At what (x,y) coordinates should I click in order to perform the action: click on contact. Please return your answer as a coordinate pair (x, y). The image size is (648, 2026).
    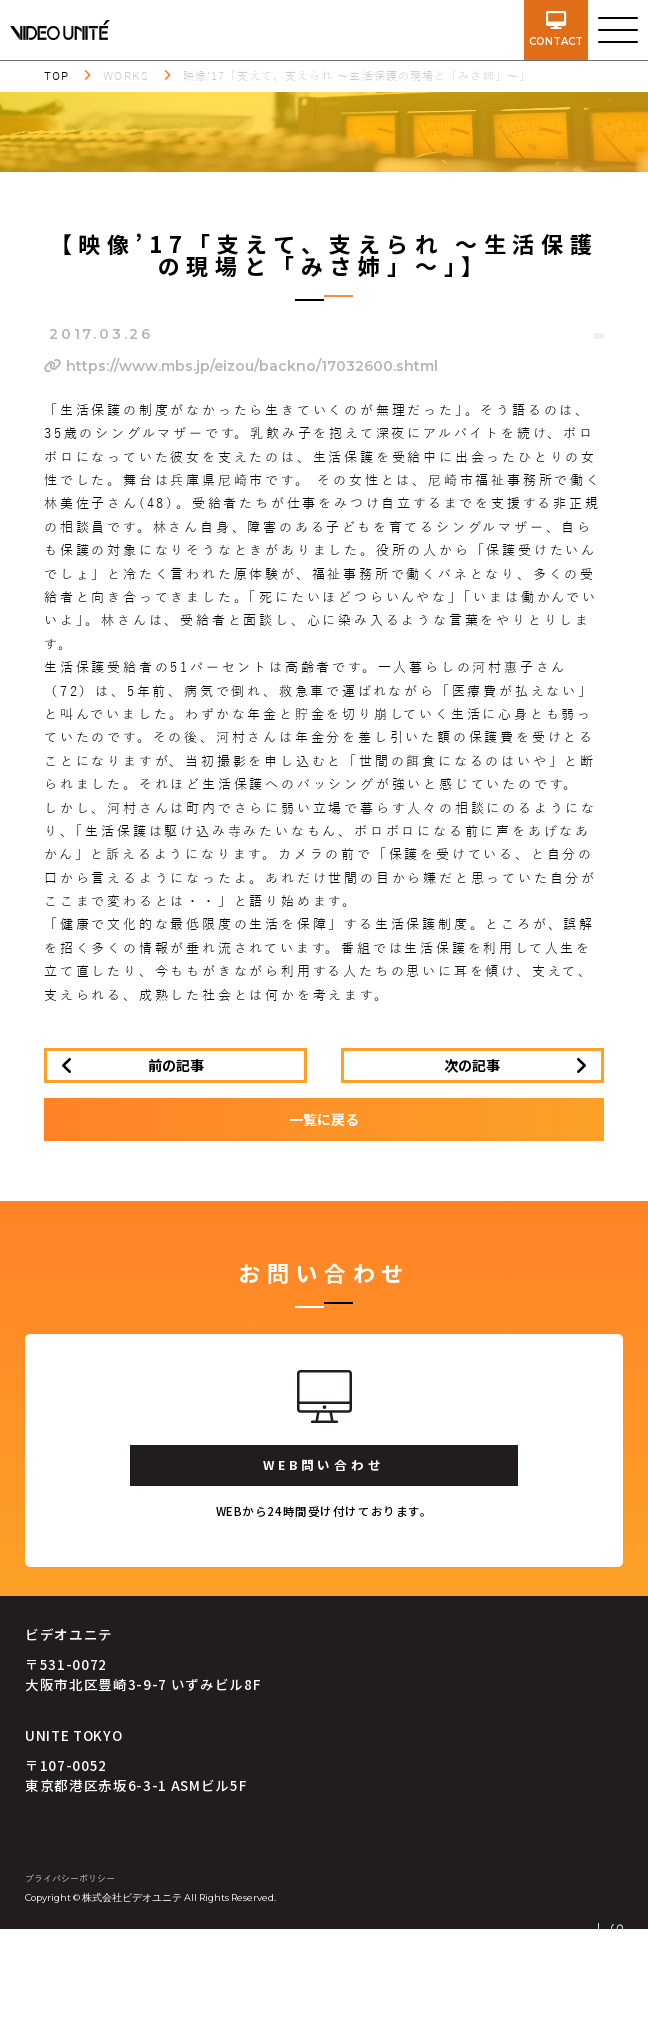
    Looking at the image, I should click on (556, 29).